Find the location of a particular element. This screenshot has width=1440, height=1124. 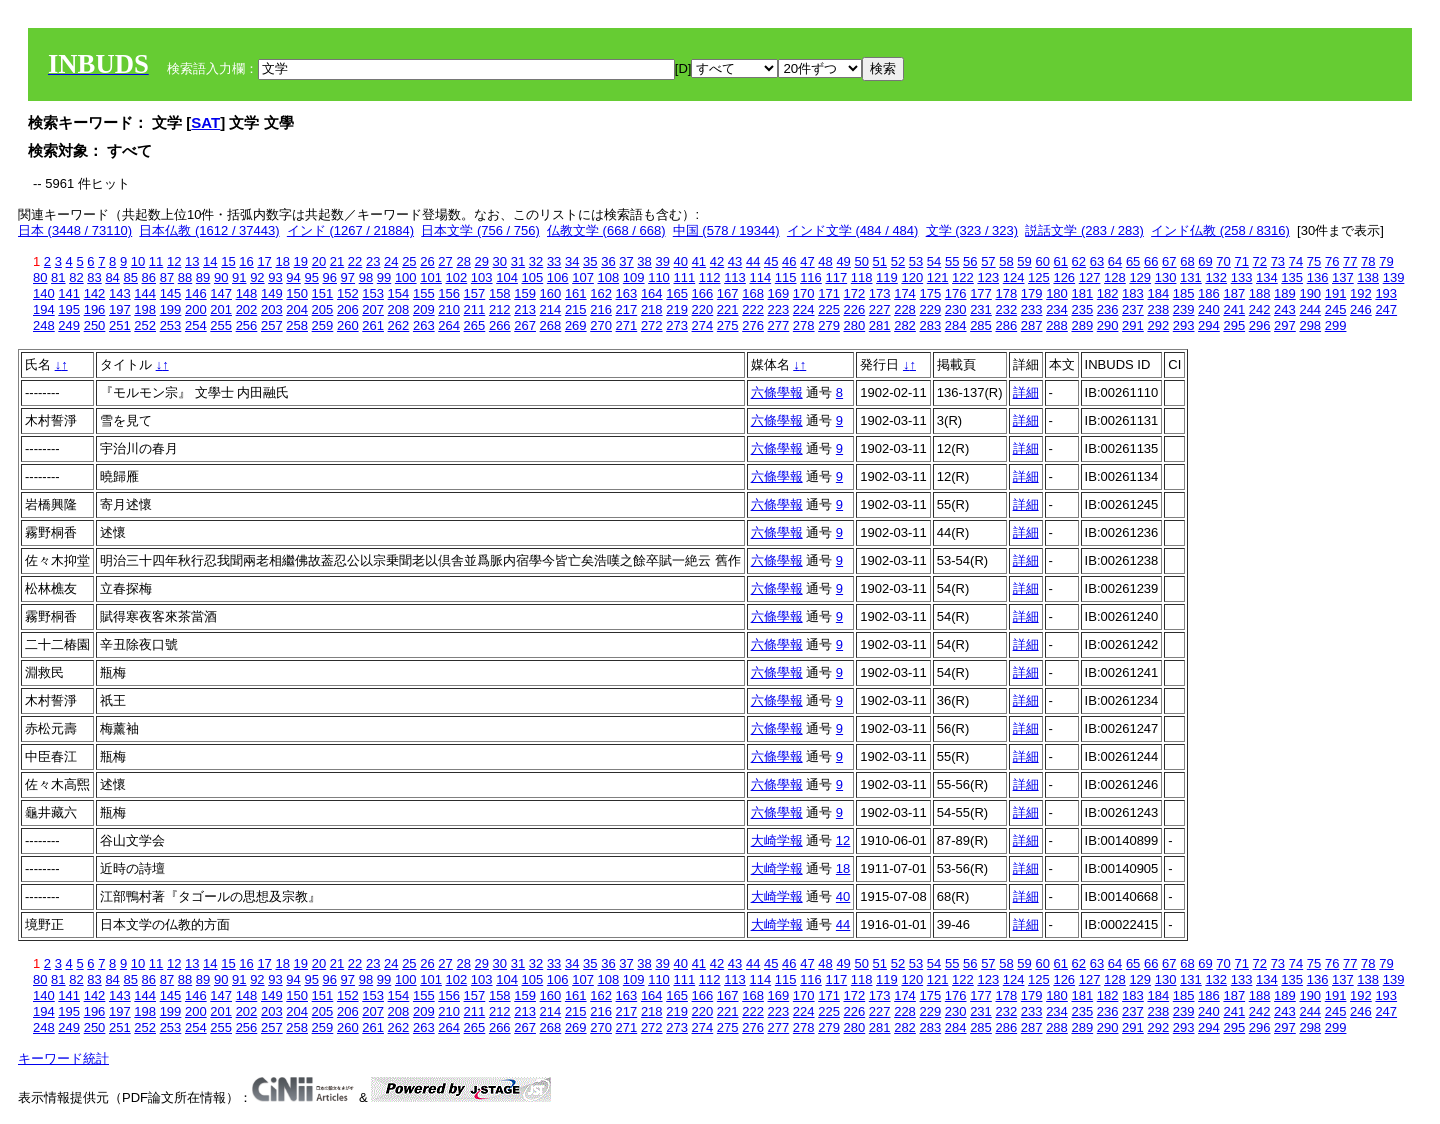

110 is located at coordinates (659, 277).